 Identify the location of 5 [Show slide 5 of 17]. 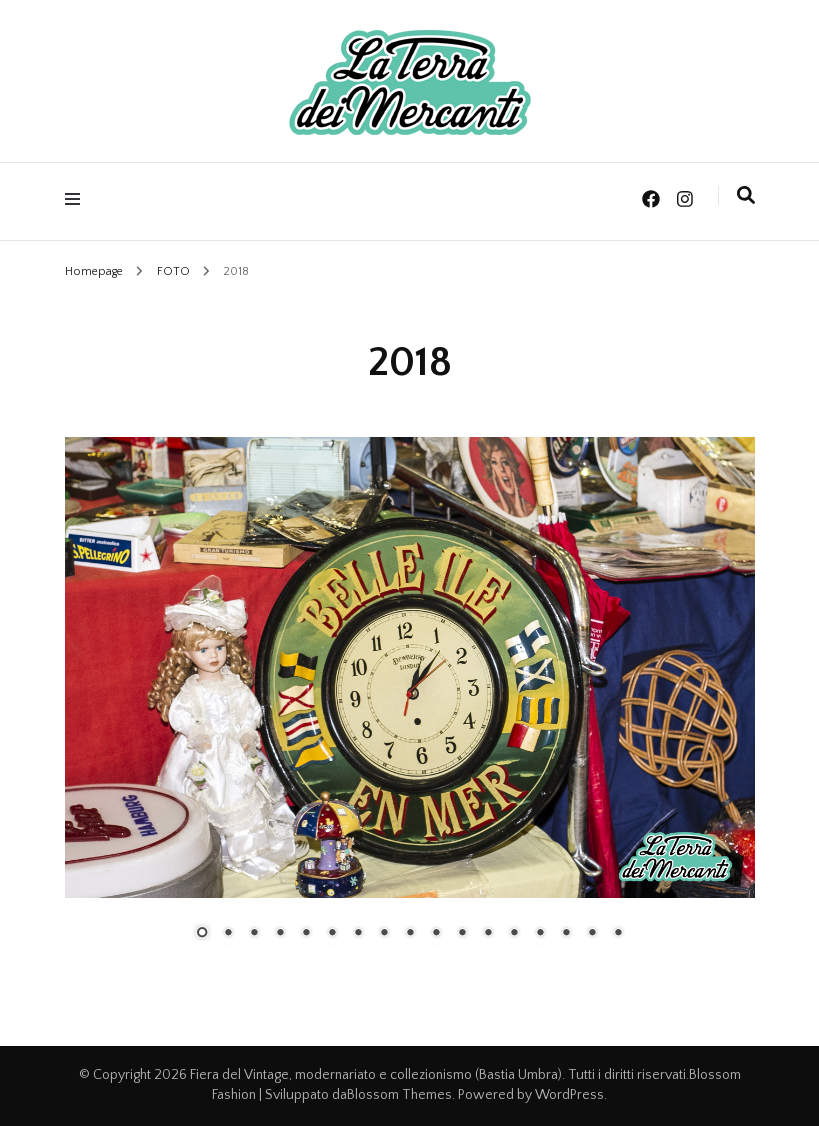
(306, 934).